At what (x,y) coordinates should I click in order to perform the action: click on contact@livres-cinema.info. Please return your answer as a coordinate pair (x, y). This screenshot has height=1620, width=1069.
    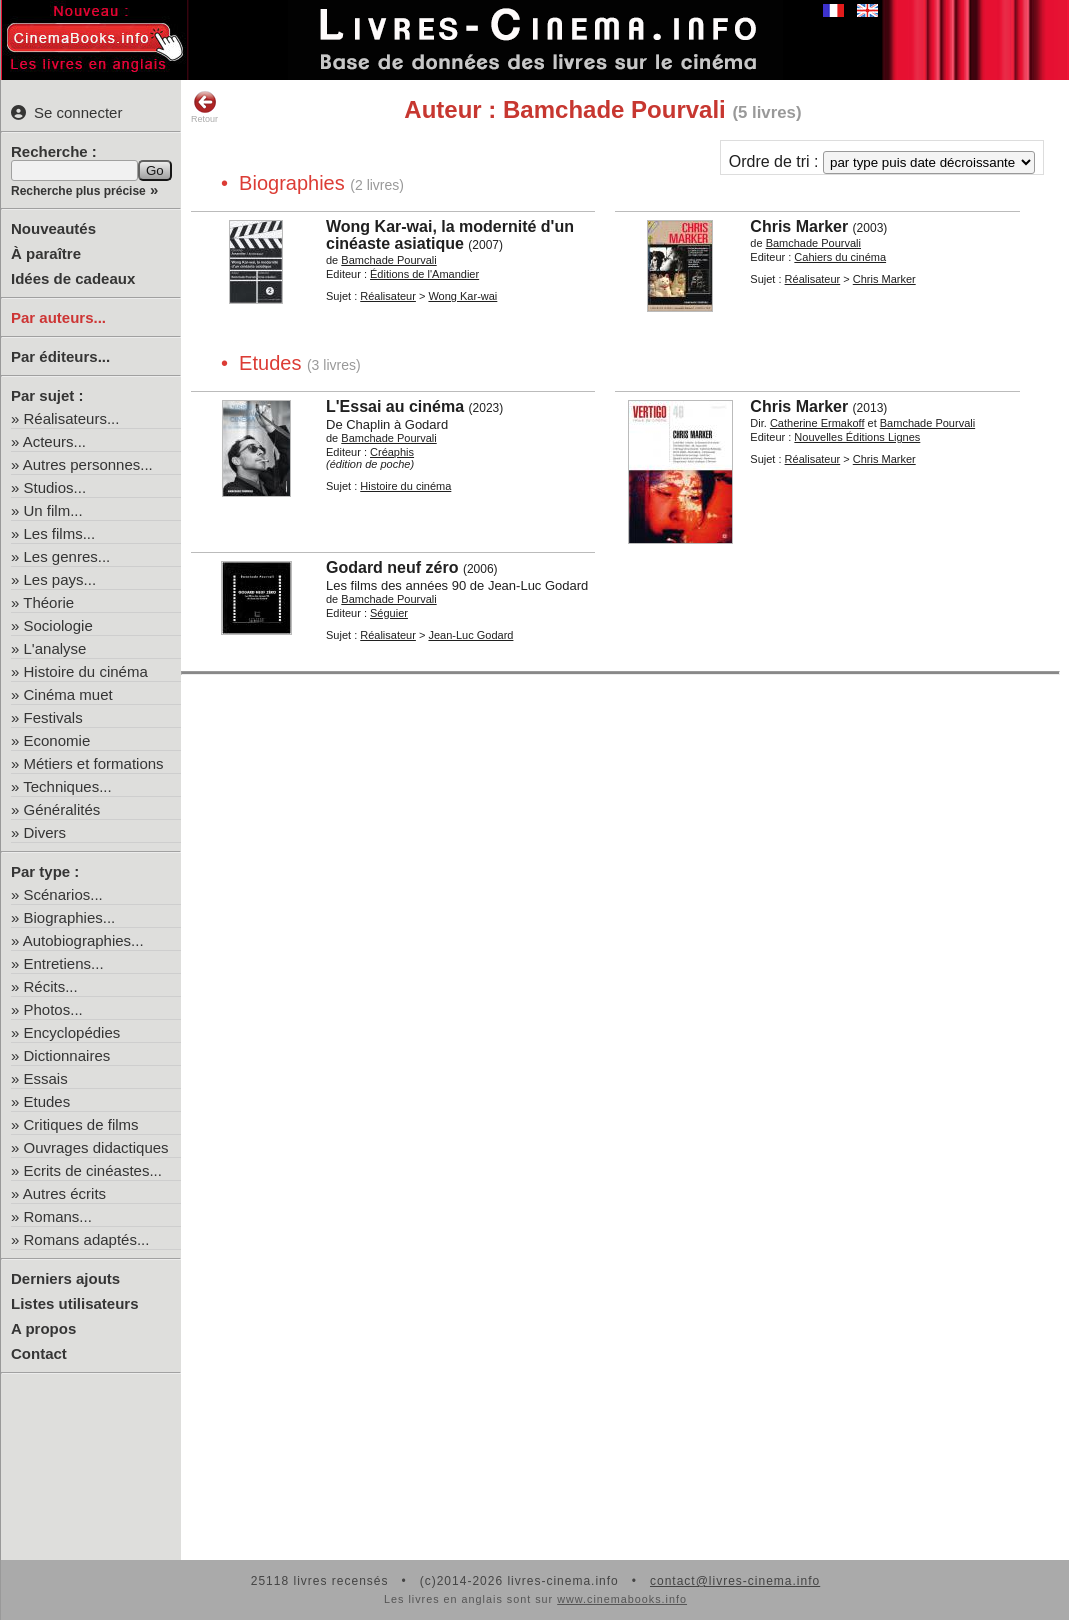
    Looking at the image, I should click on (735, 1581).